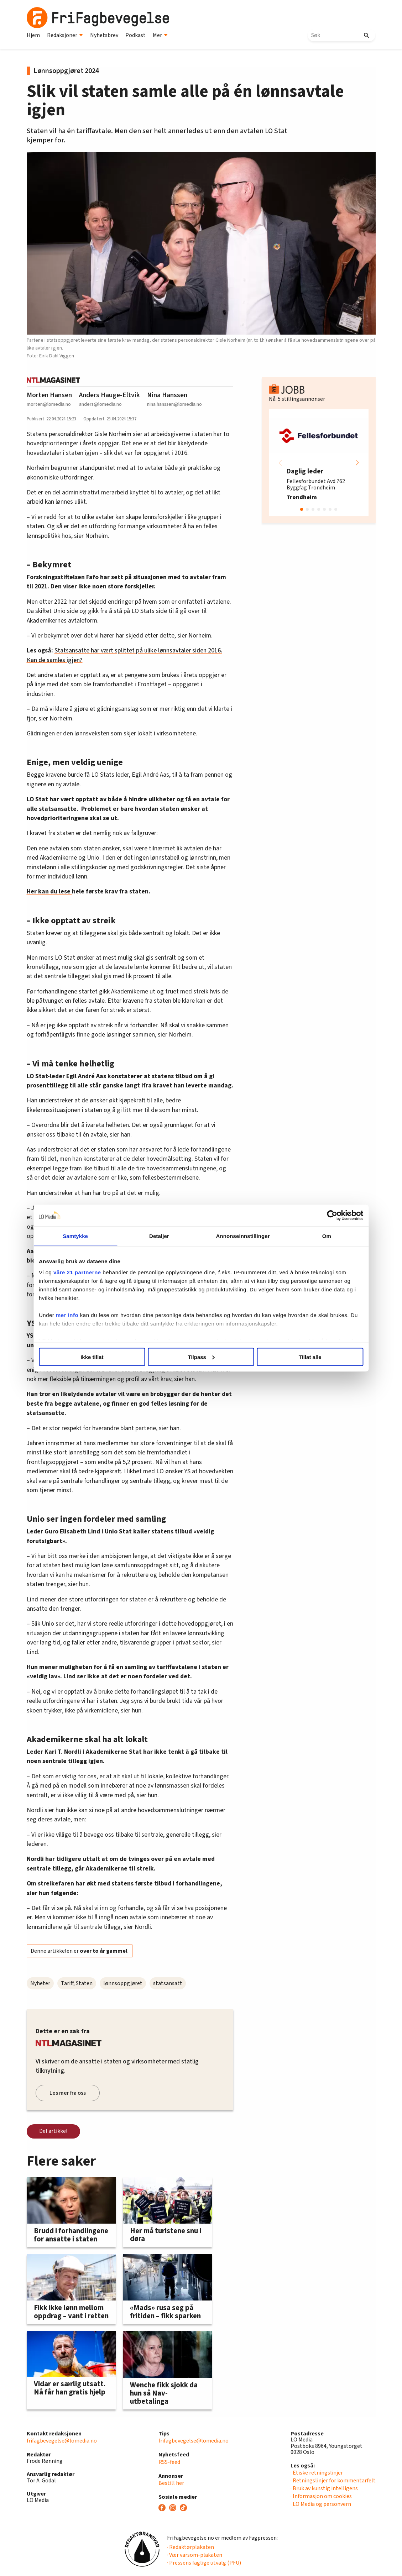  I want to click on frifagbevegelse@lomedia.no, so click(62, 2441).